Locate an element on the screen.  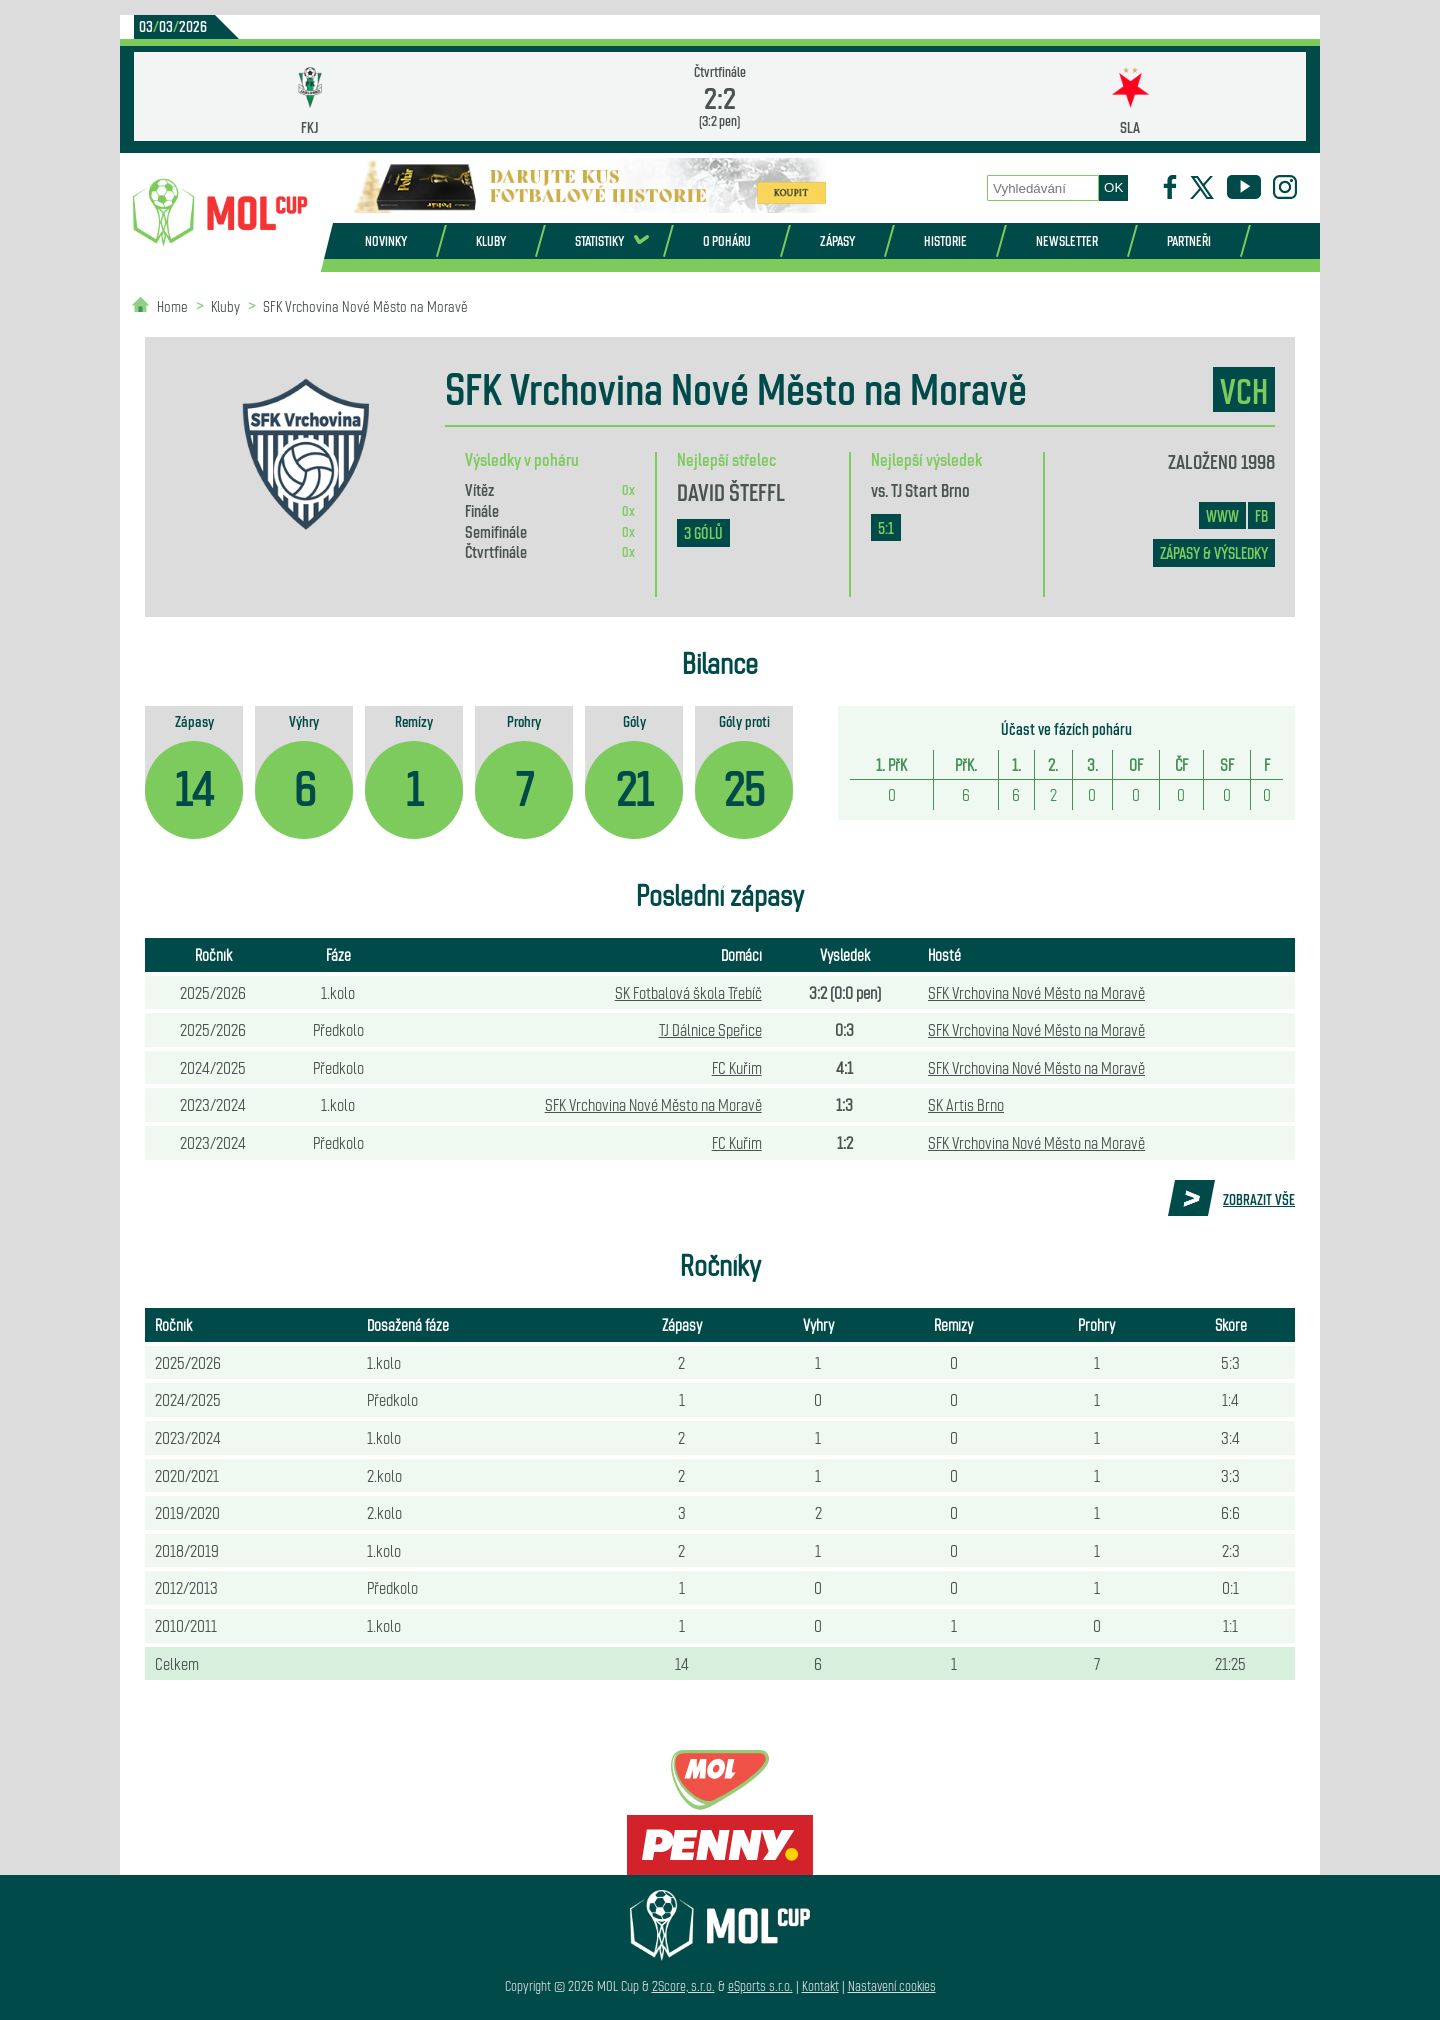
Historie is located at coordinates (945, 240).